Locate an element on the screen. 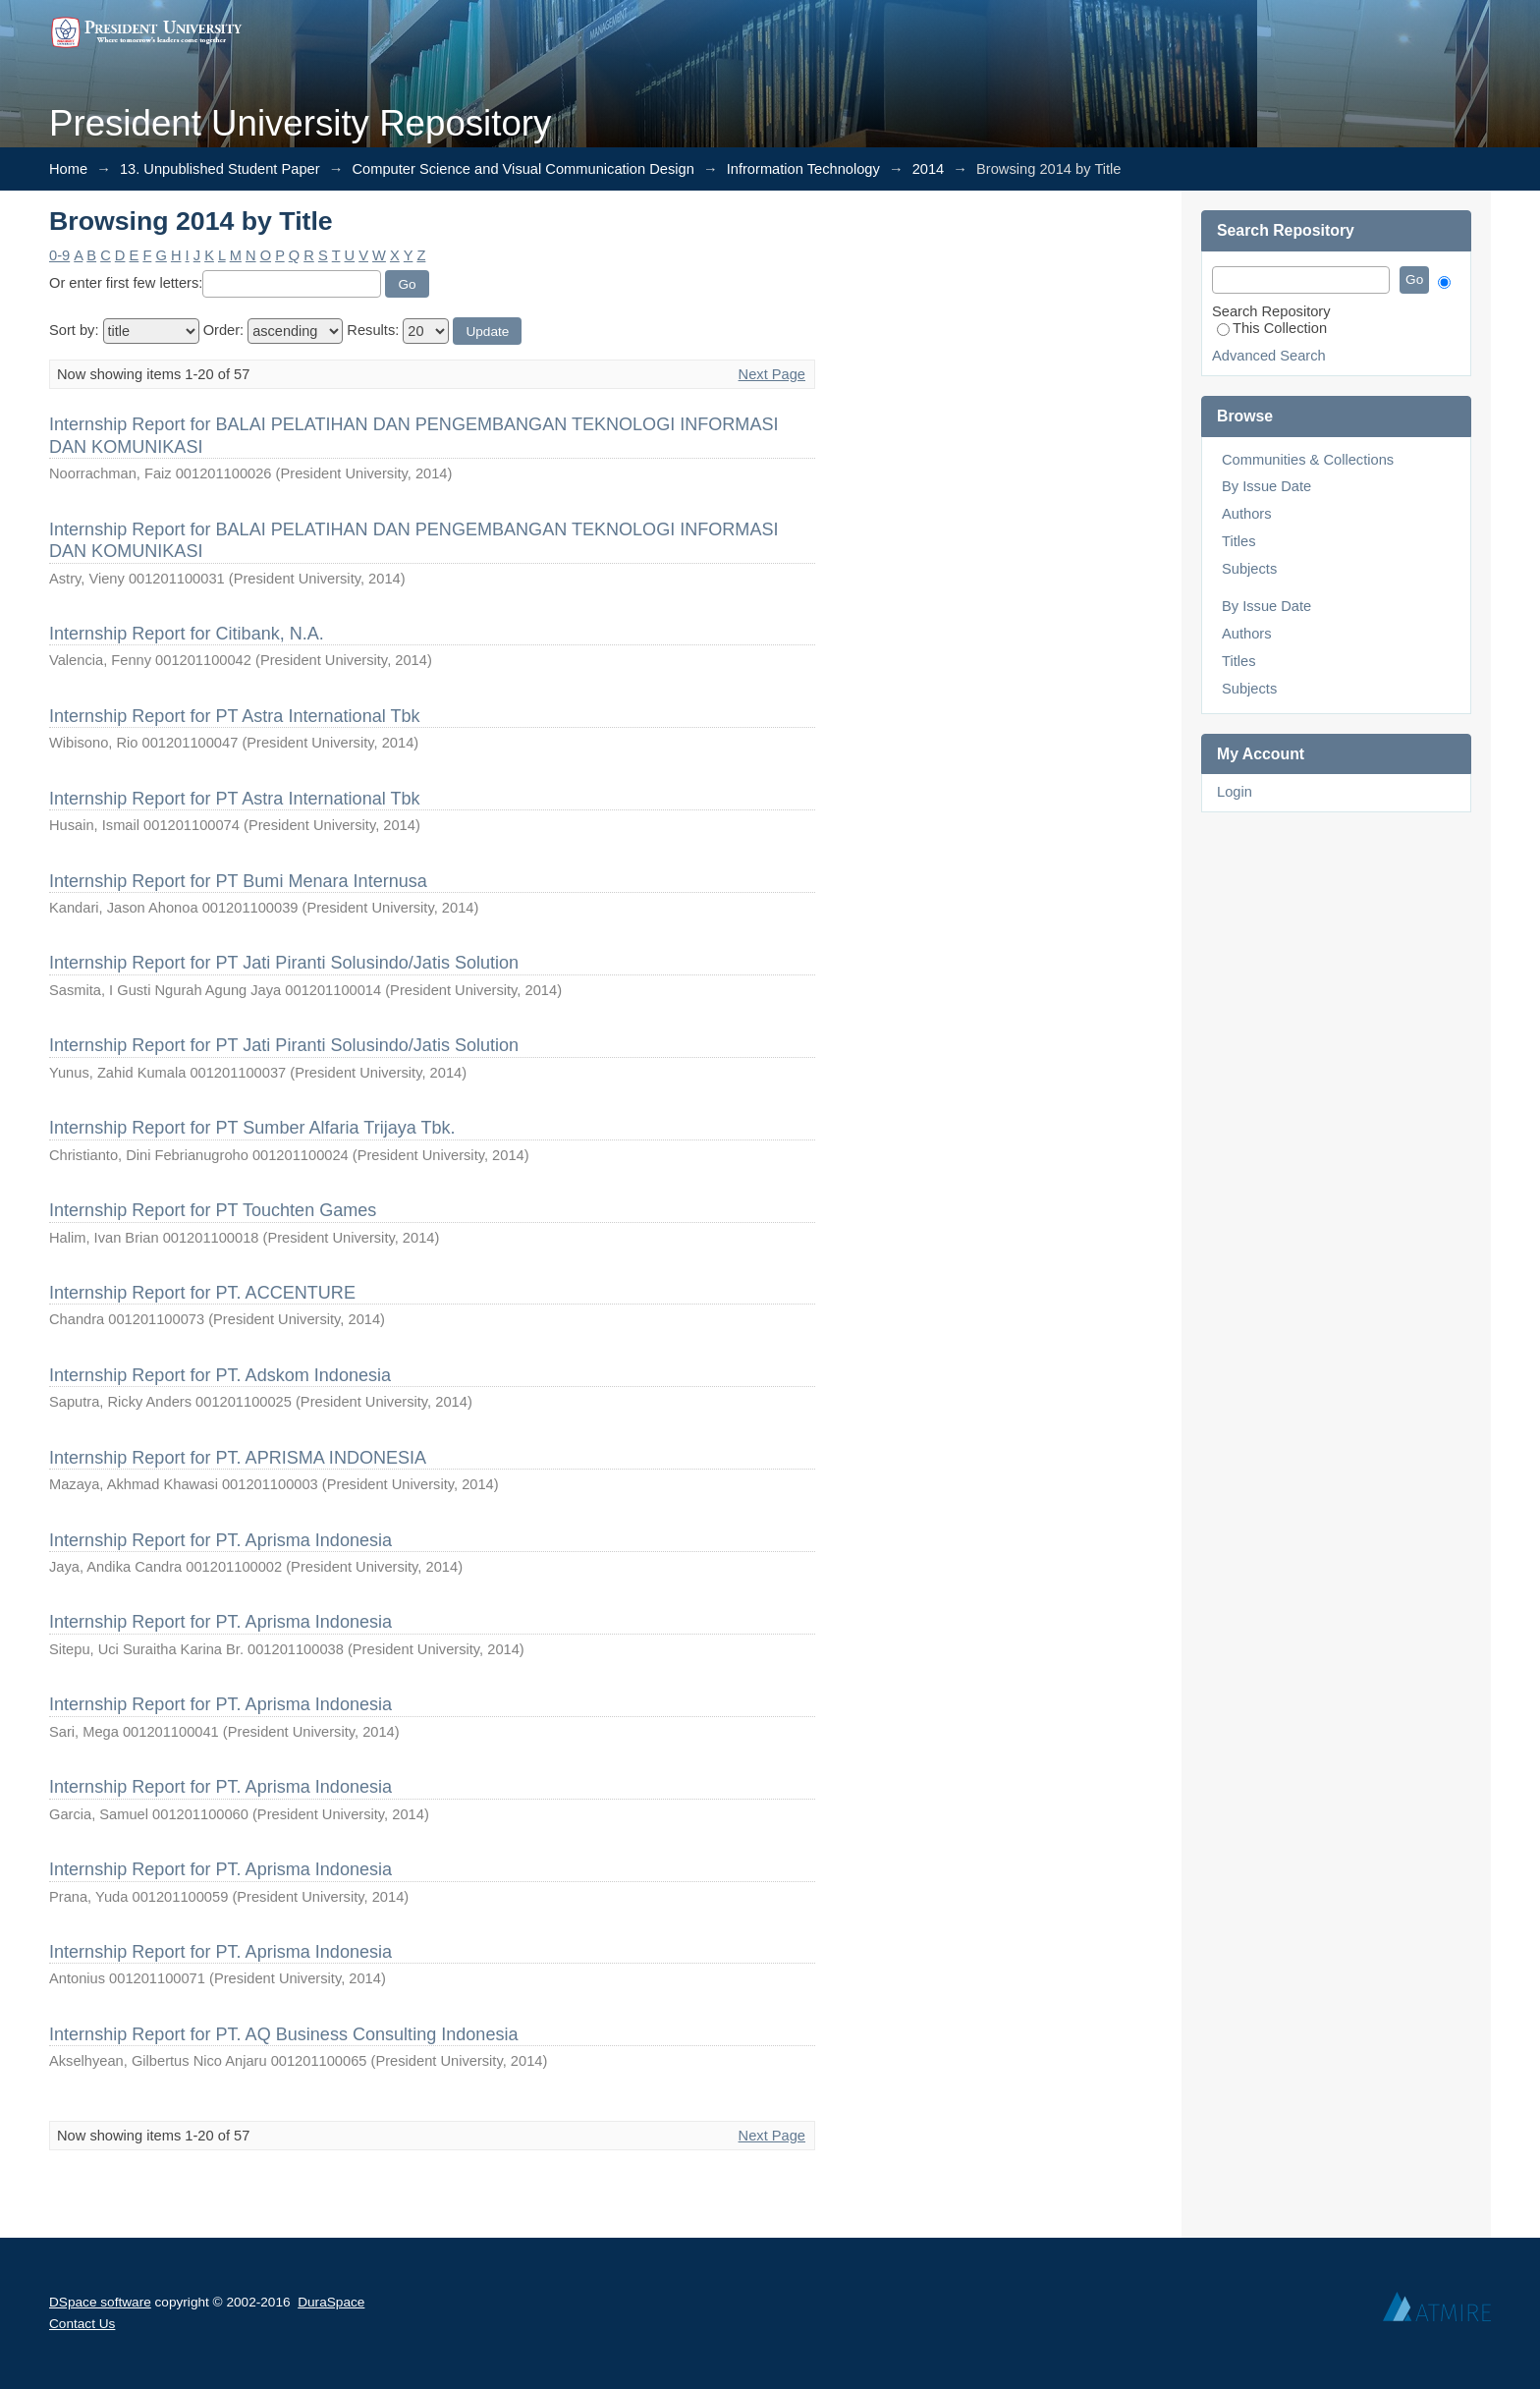  Internship Report for PT Sumber Alfaria Trijaya Tbk. is located at coordinates (252, 1128).